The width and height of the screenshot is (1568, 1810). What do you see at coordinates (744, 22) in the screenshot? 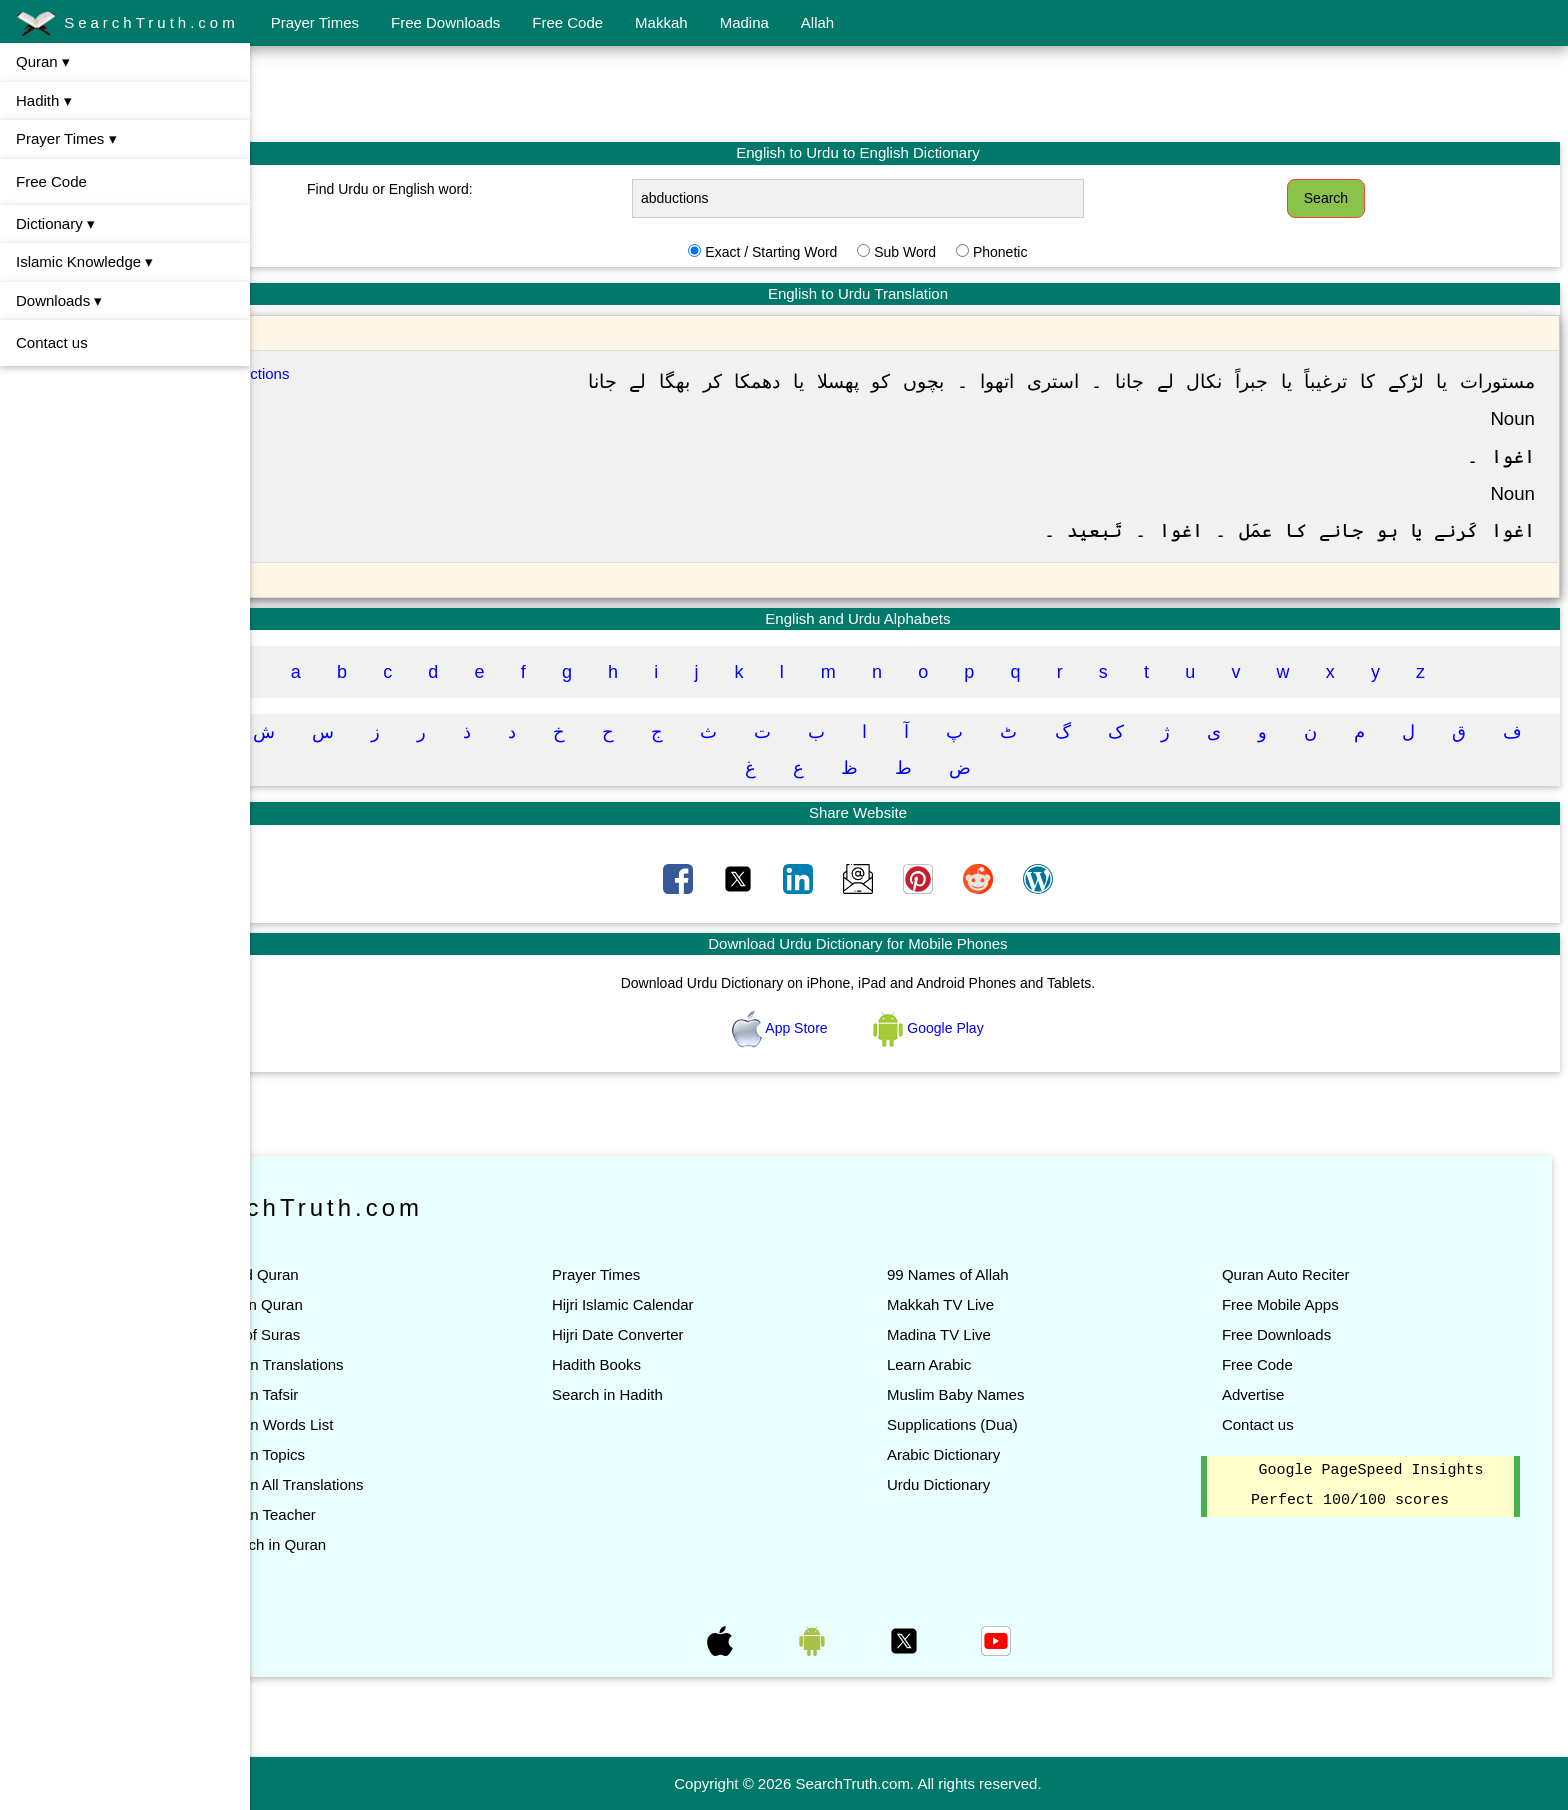
I see `Madina` at bounding box center [744, 22].